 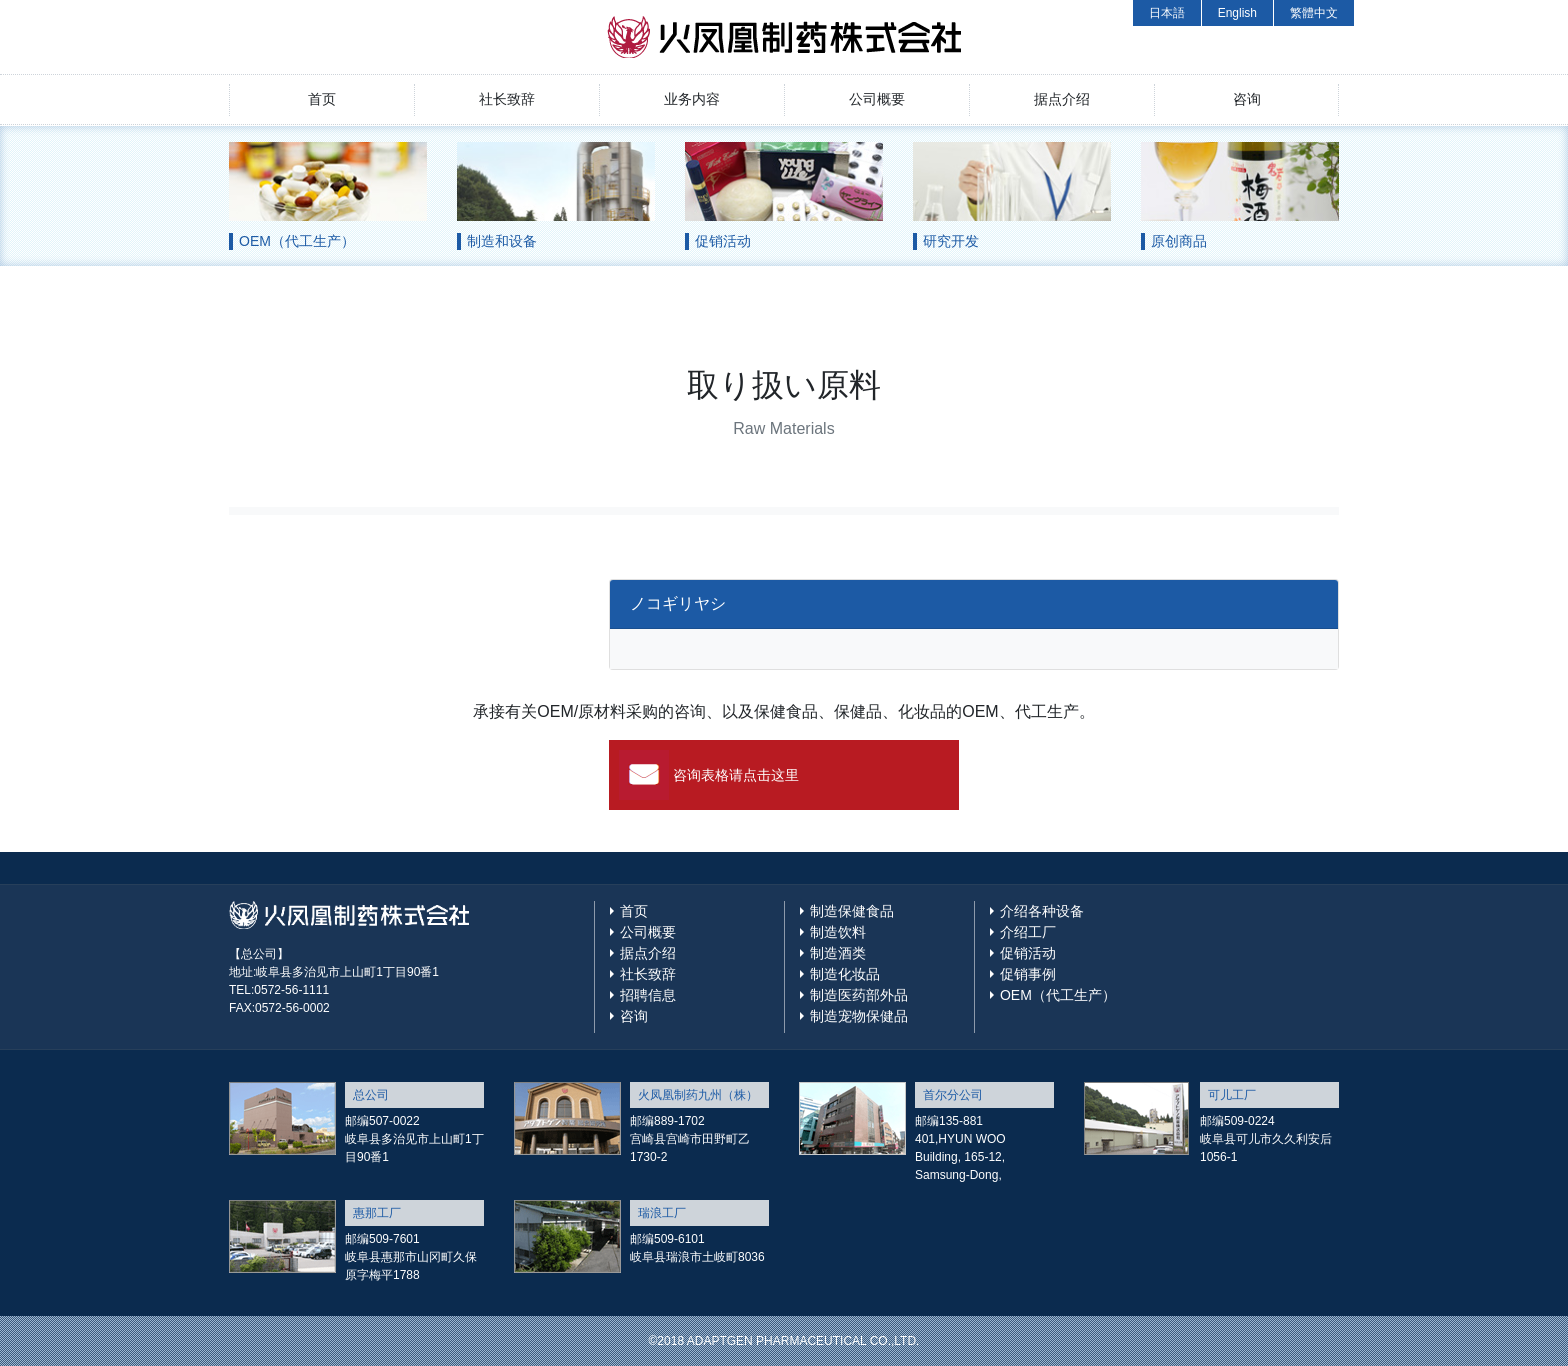 I want to click on 业务内容, so click(x=692, y=99).